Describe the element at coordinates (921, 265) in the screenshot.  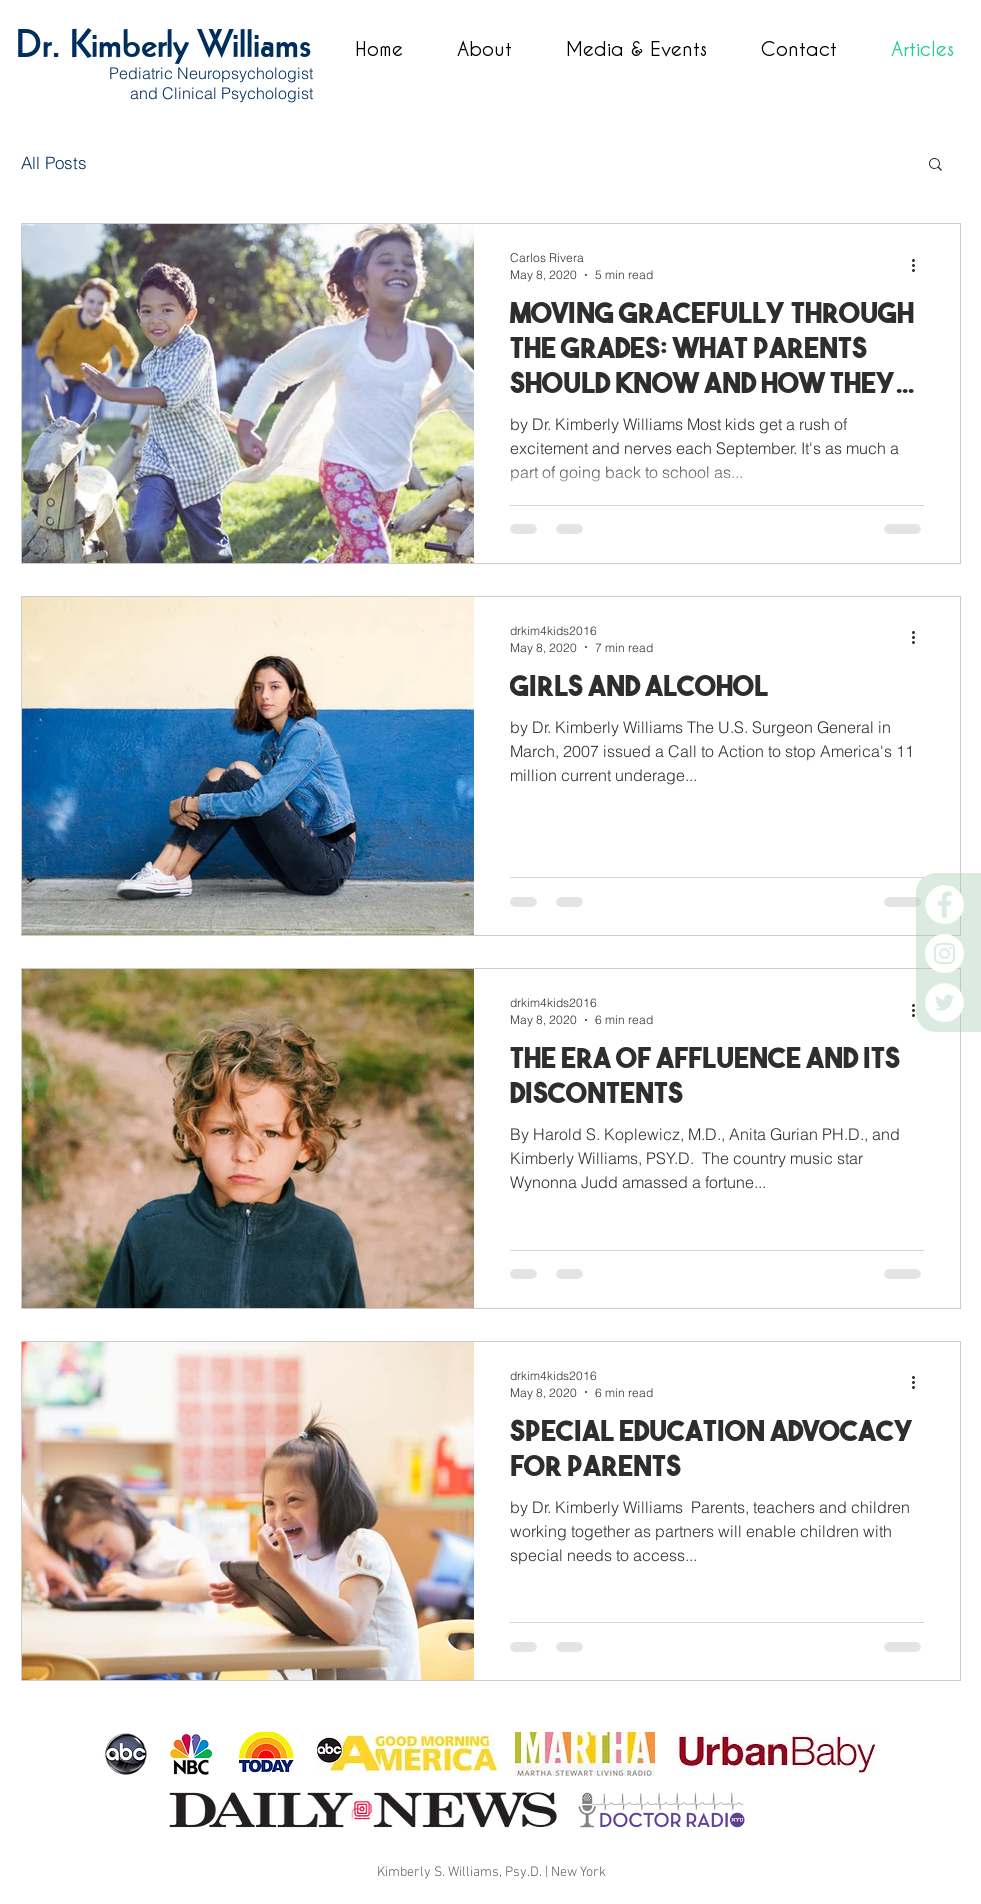
I see `[More actions]` at that location.